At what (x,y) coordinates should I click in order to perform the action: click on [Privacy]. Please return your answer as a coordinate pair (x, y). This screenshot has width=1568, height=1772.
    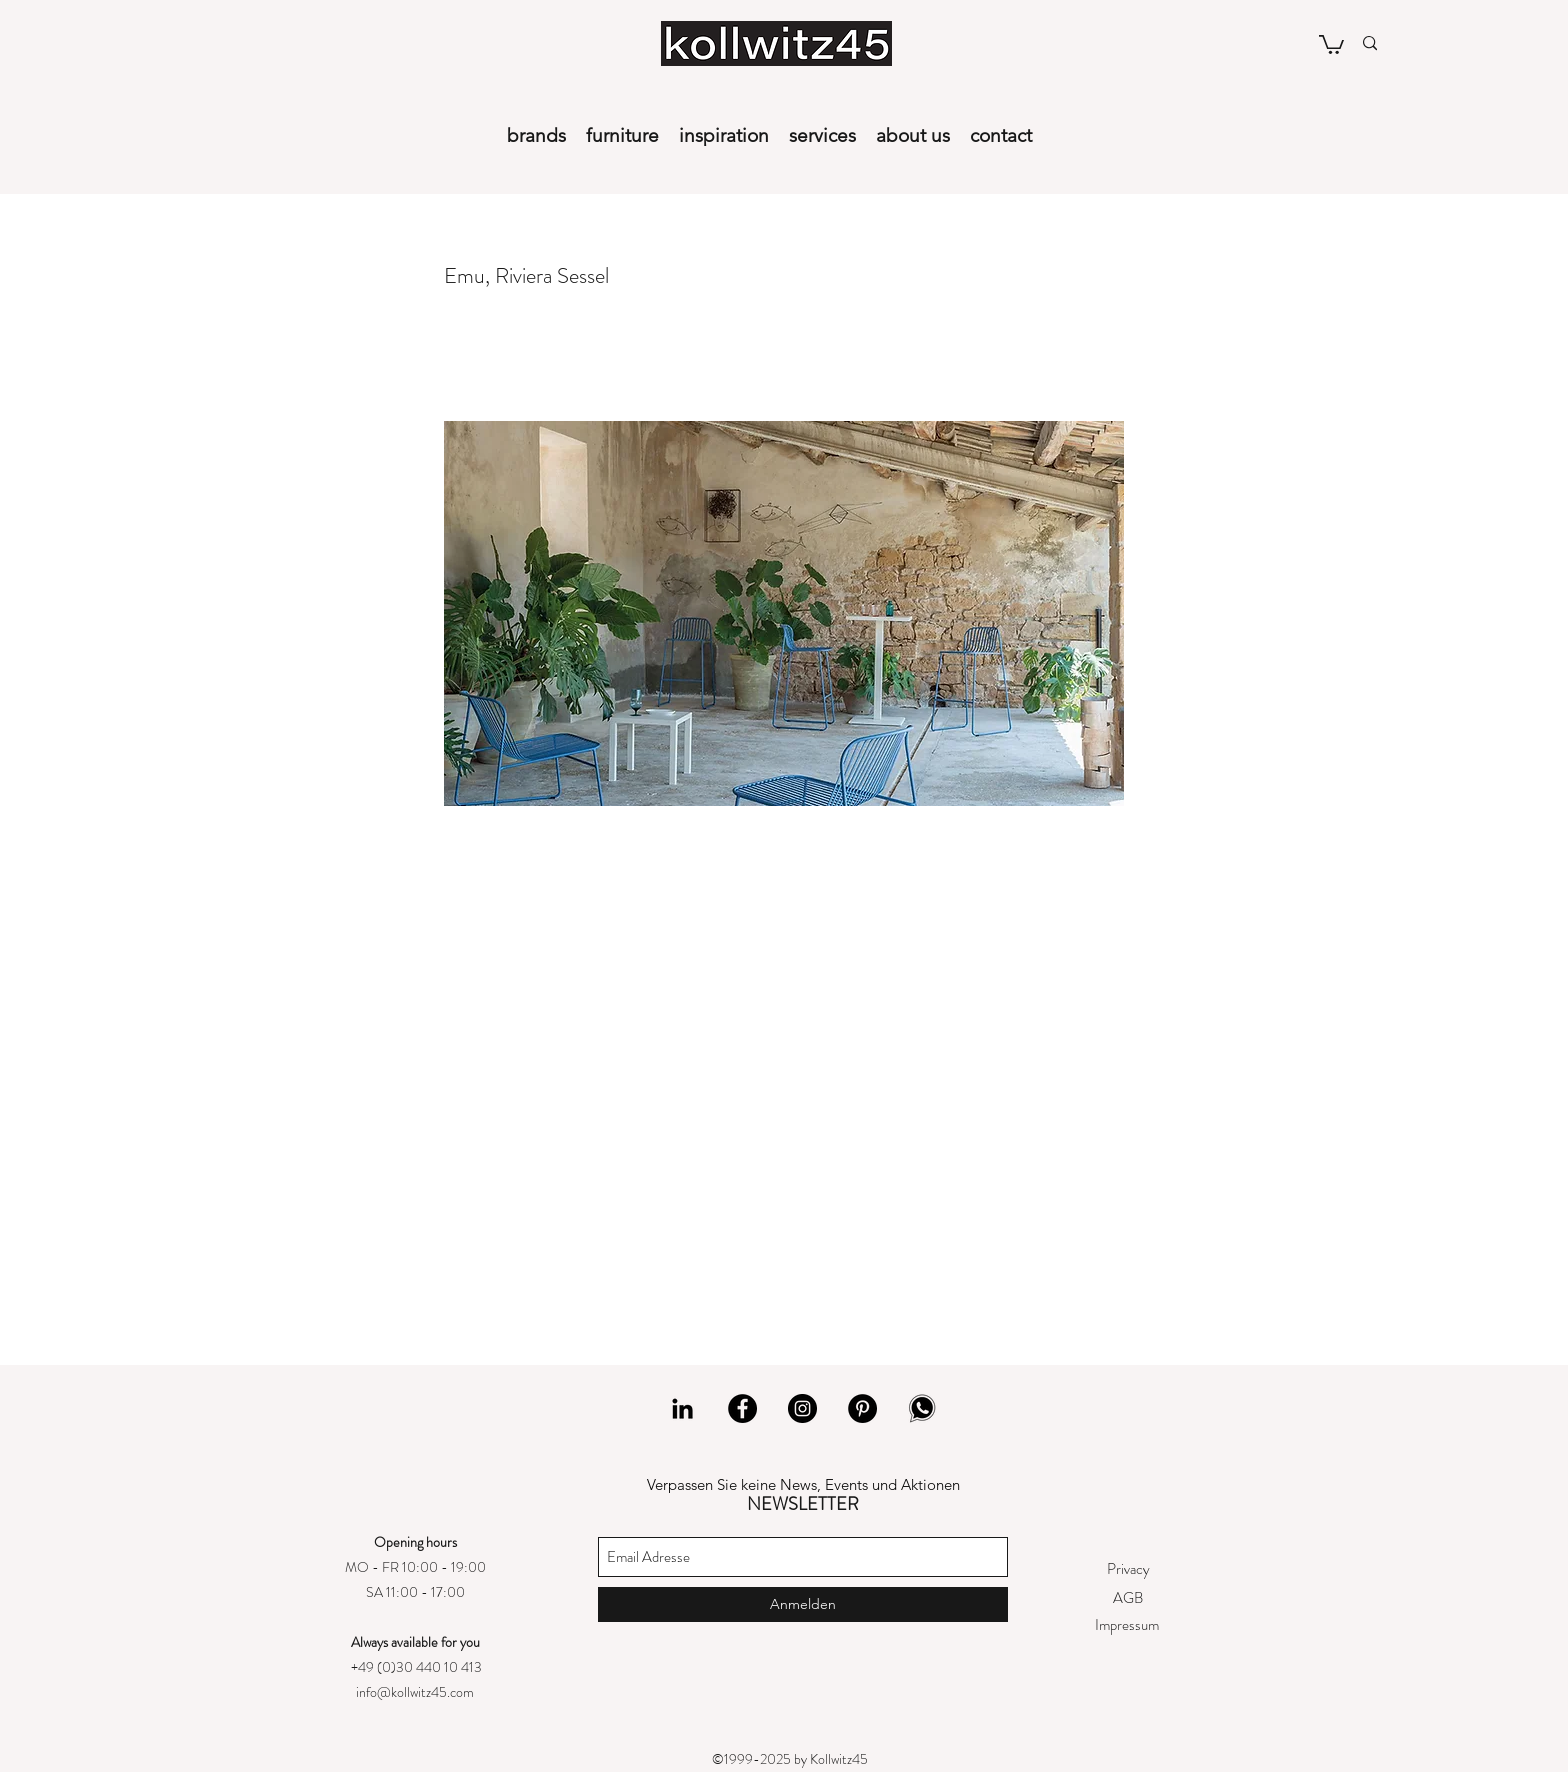
    Looking at the image, I should click on (1128, 1569).